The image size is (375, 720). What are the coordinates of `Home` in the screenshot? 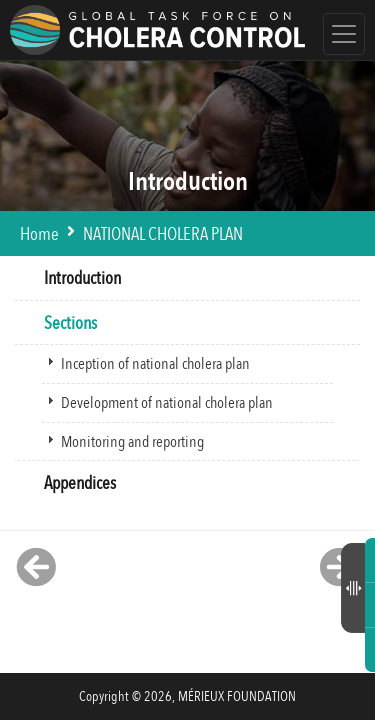 It's located at (39, 234).